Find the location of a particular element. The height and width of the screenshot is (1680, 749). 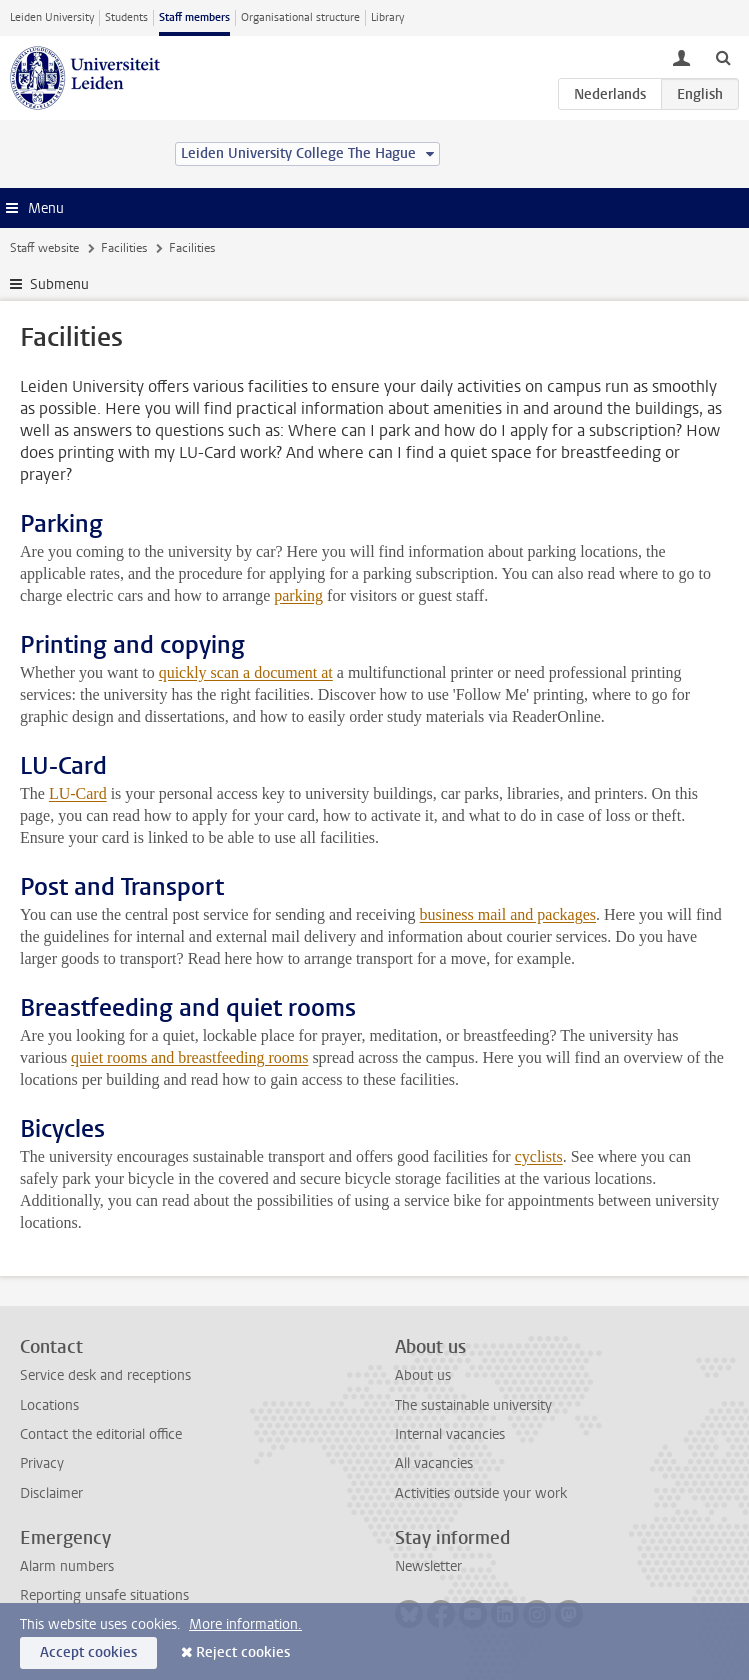

Organisational structure is located at coordinates (300, 17).